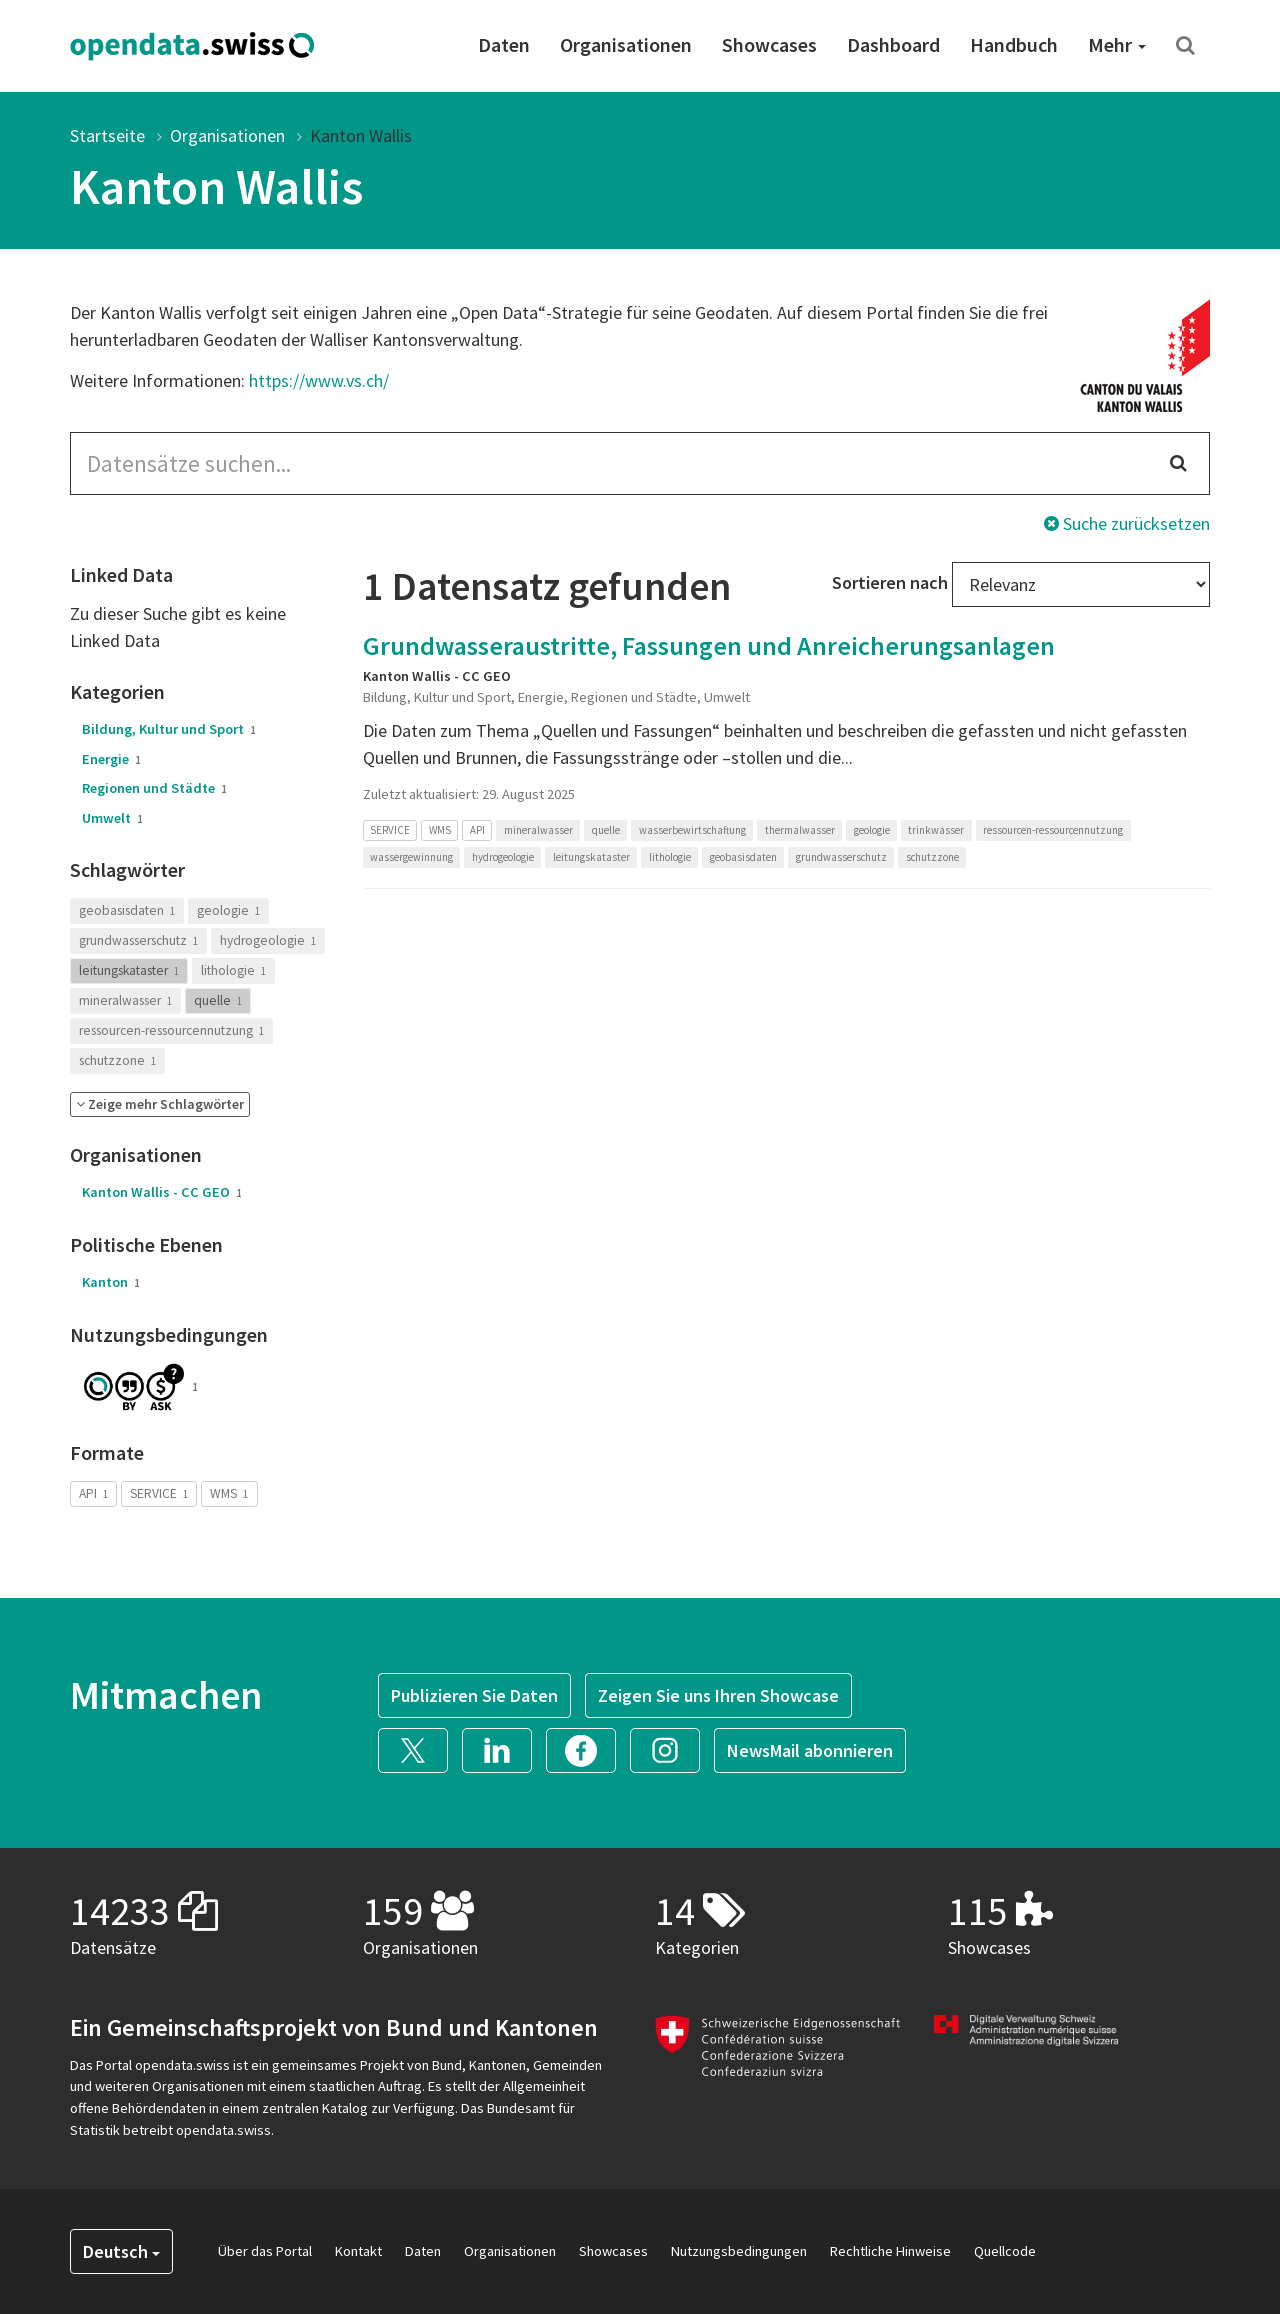 This screenshot has height=2314, width=1280. I want to click on Über das Portal, so click(265, 2251).